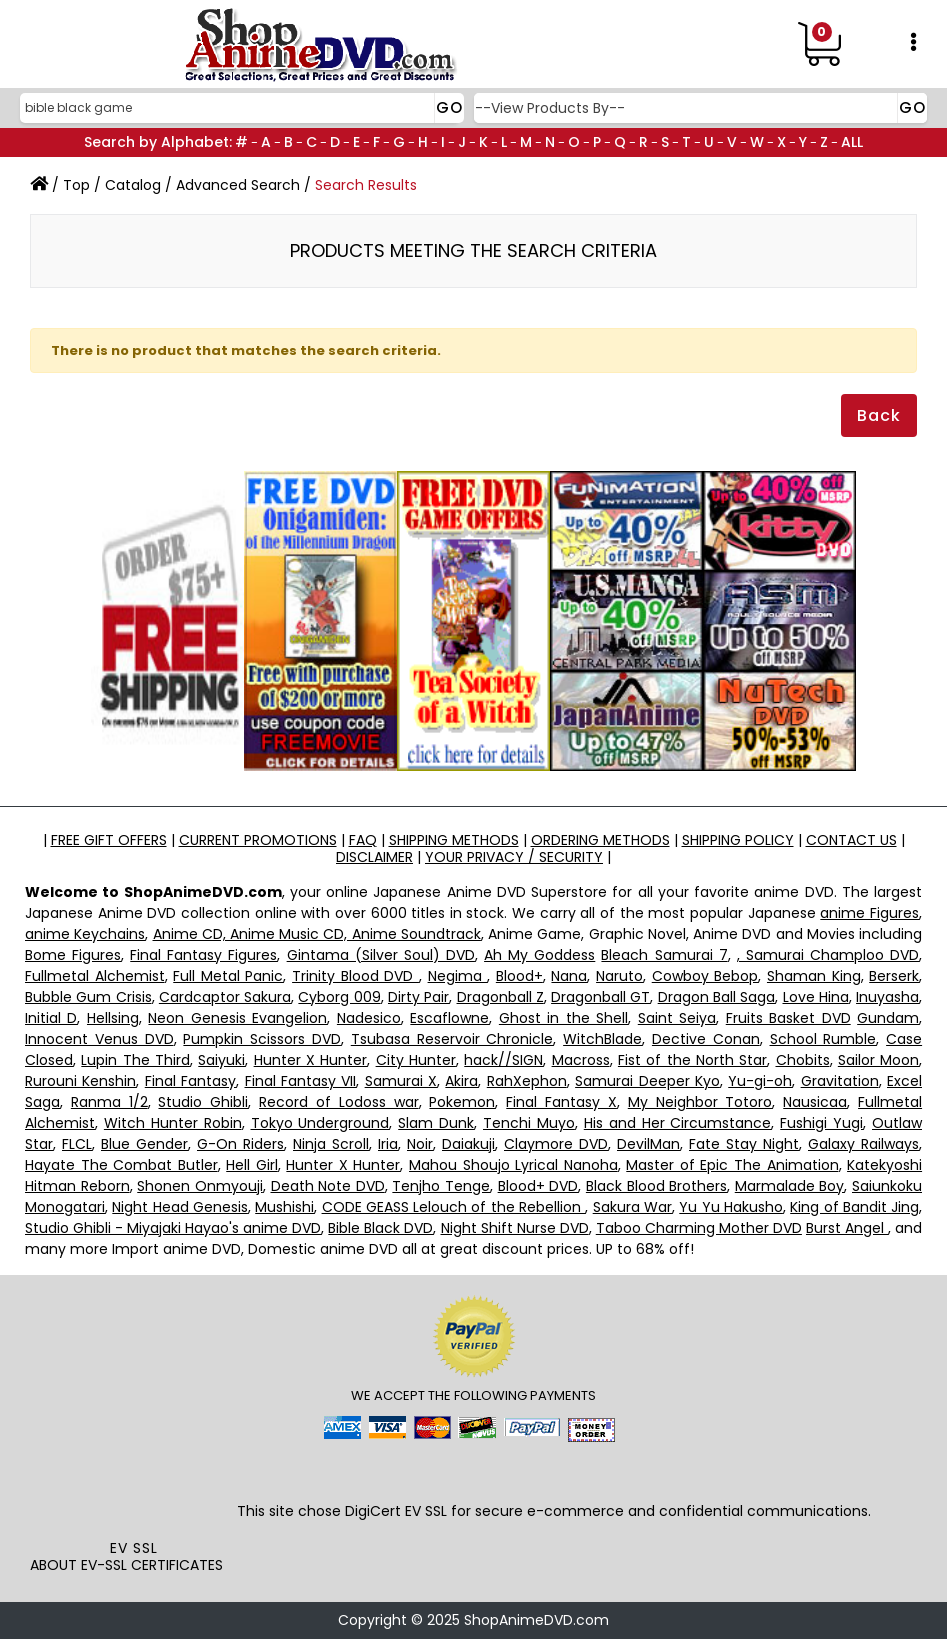 Image resolution: width=947 pixels, height=1639 pixels. Describe the element at coordinates (563, 1018) in the screenshot. I see `Ghost in the Shell` at that location.